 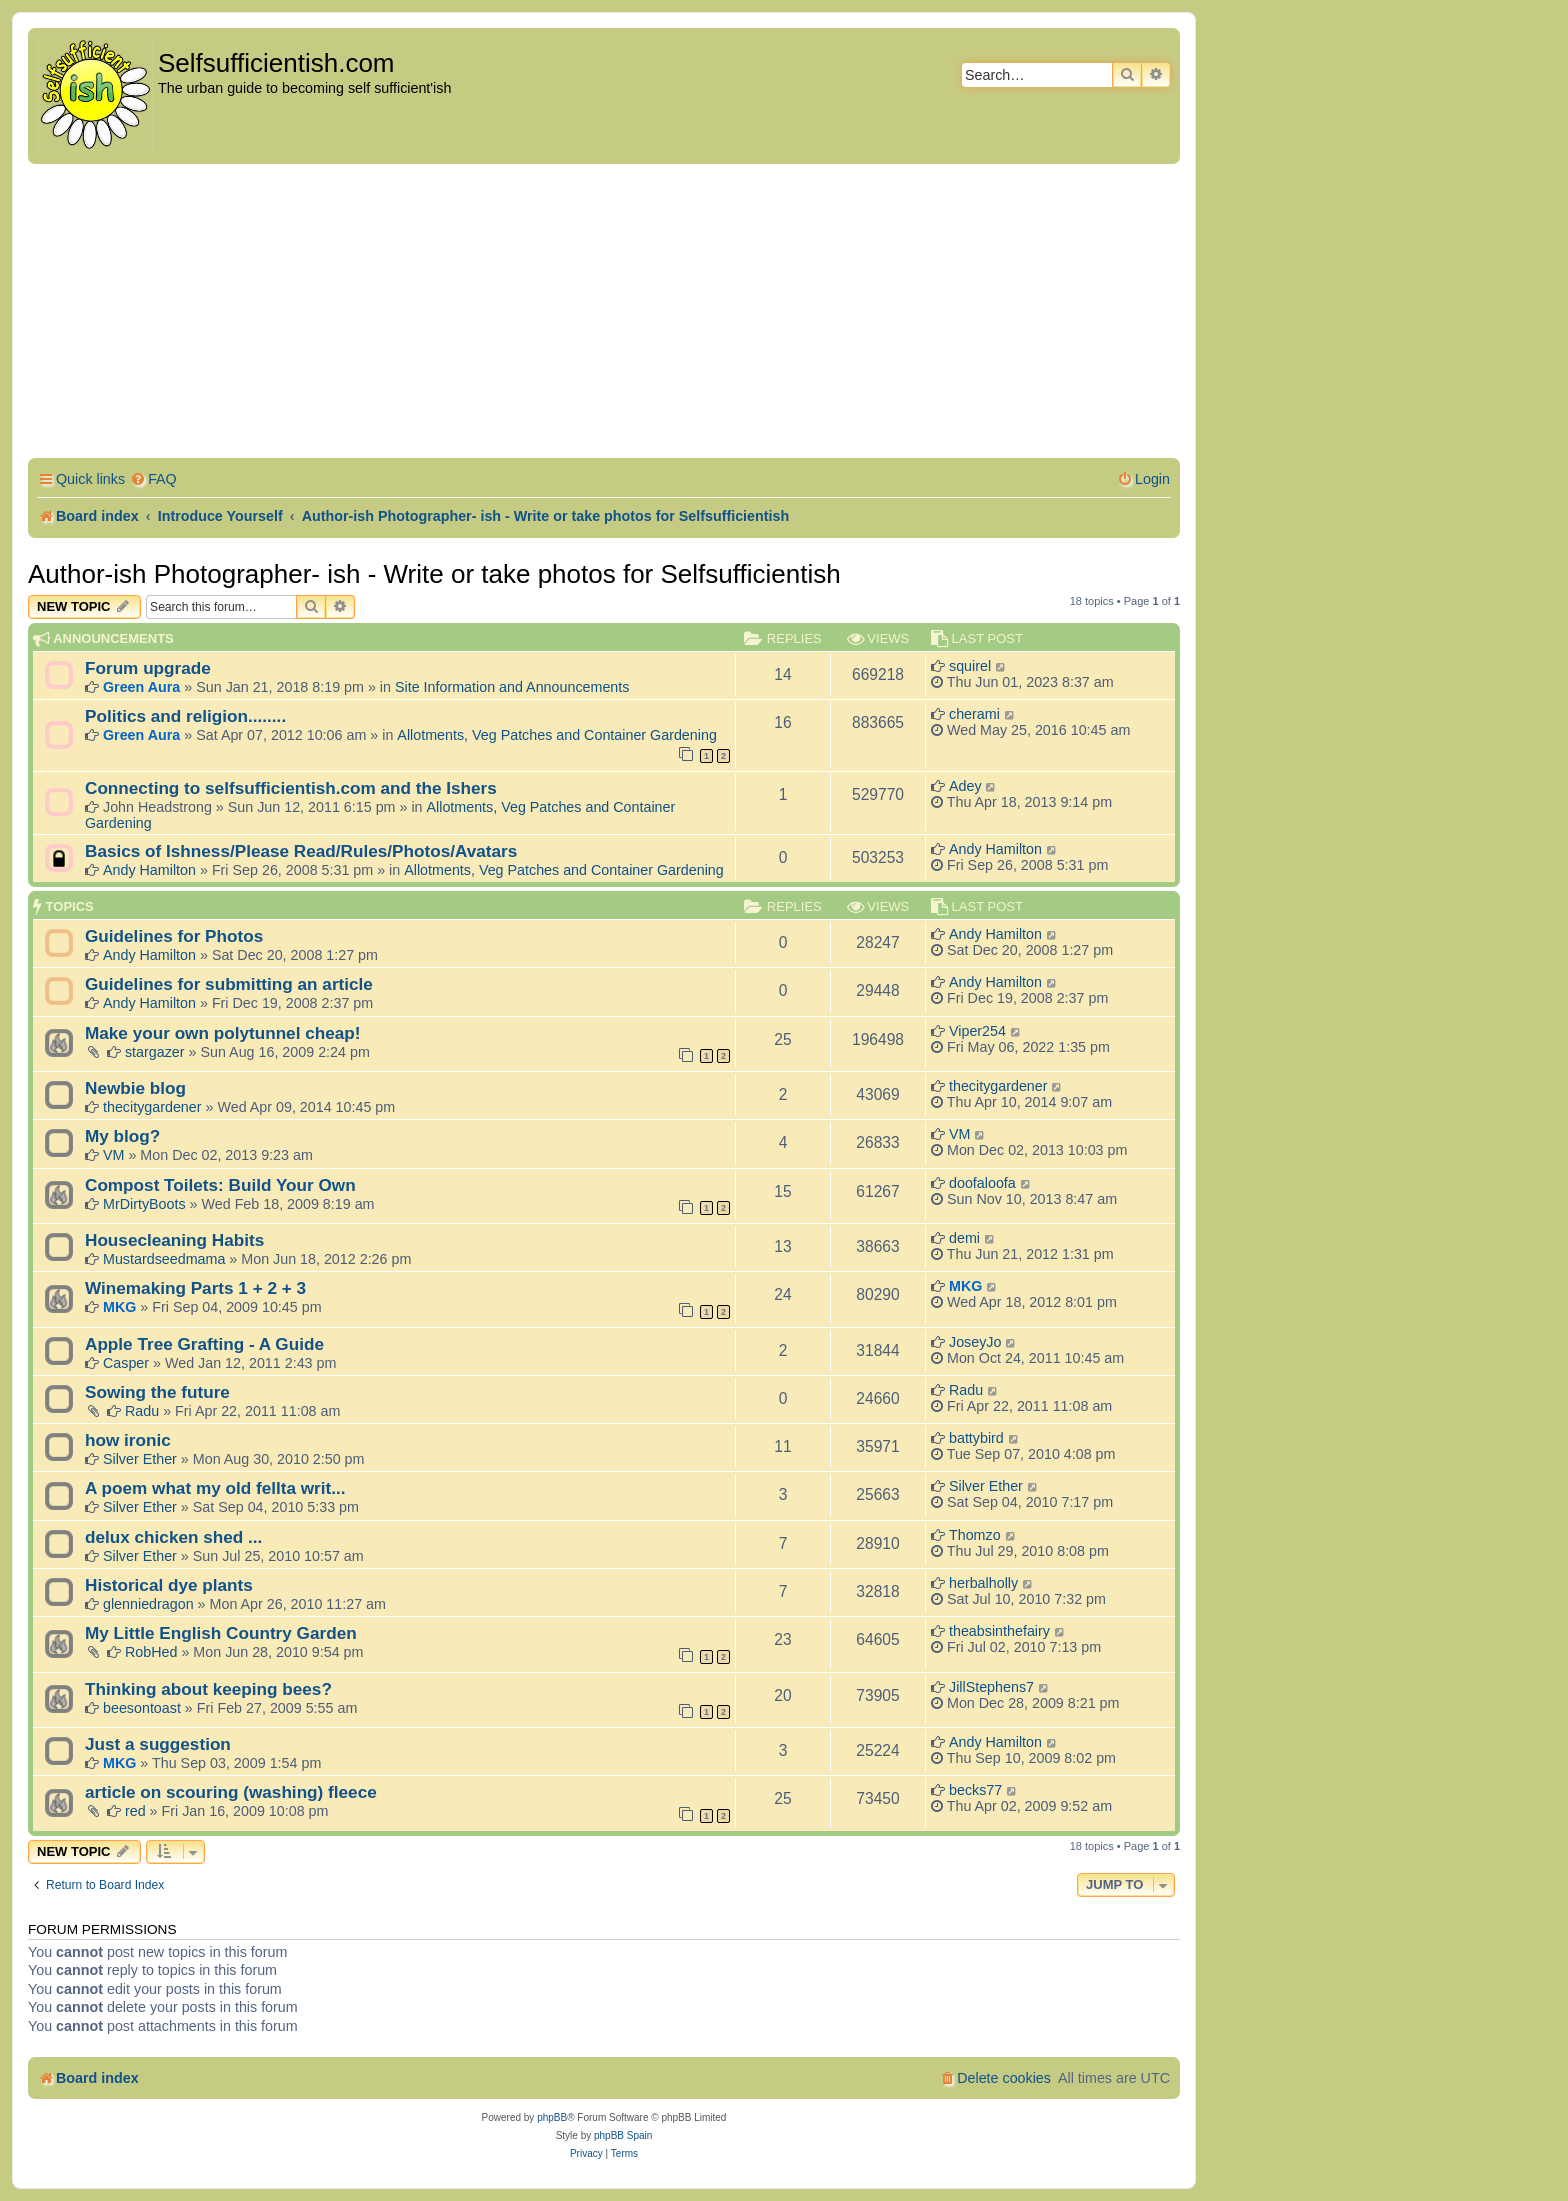 What do you see at coordinates (113, 1155) in the screenshot?
I see `VM` at bounding box center [113, 1155].